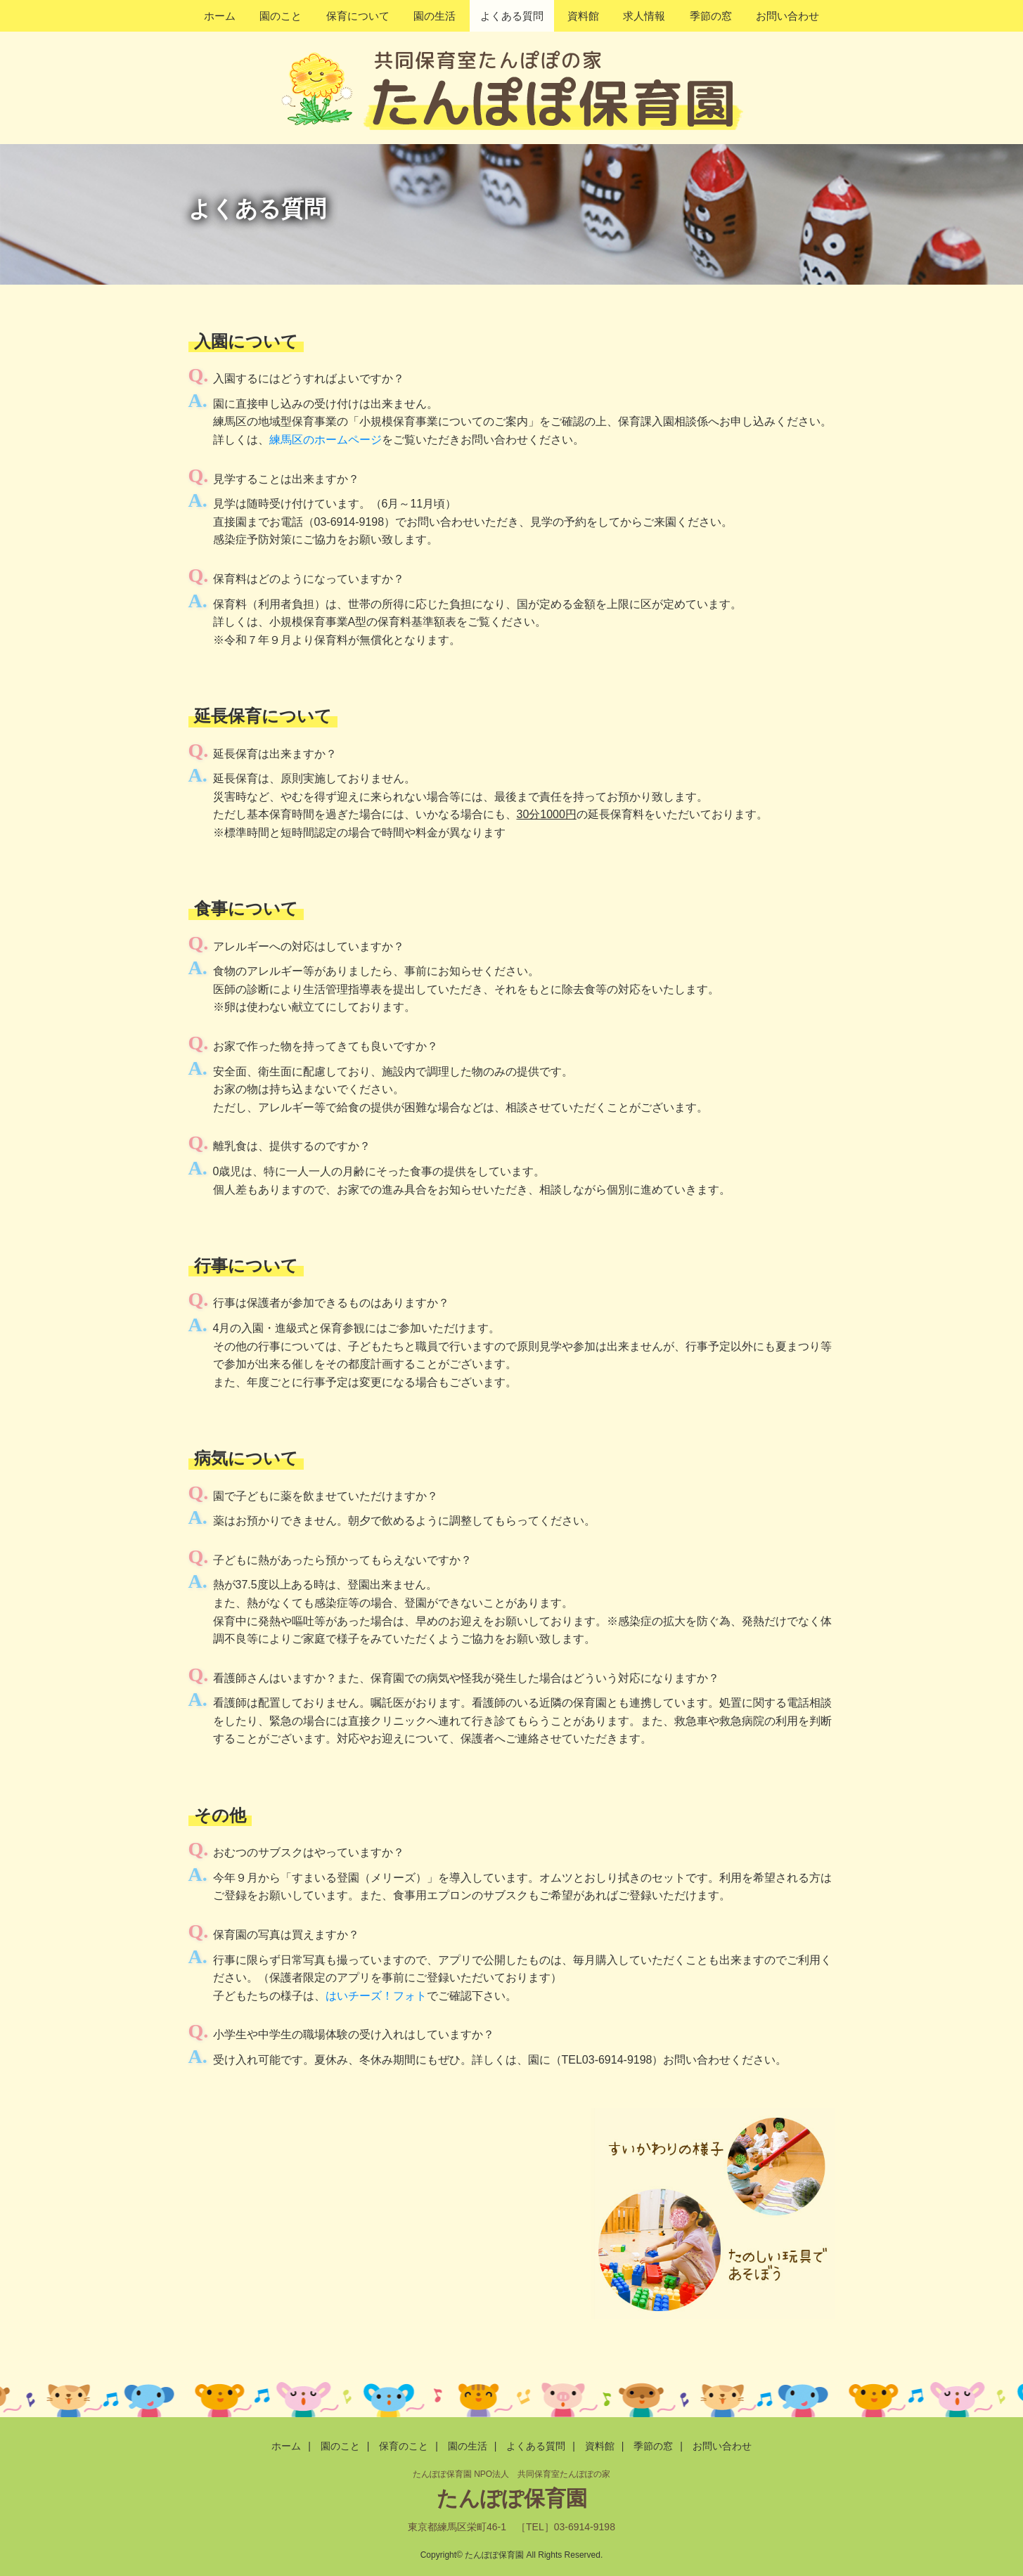  I want to click on 季節の窓, so click(711, 16).